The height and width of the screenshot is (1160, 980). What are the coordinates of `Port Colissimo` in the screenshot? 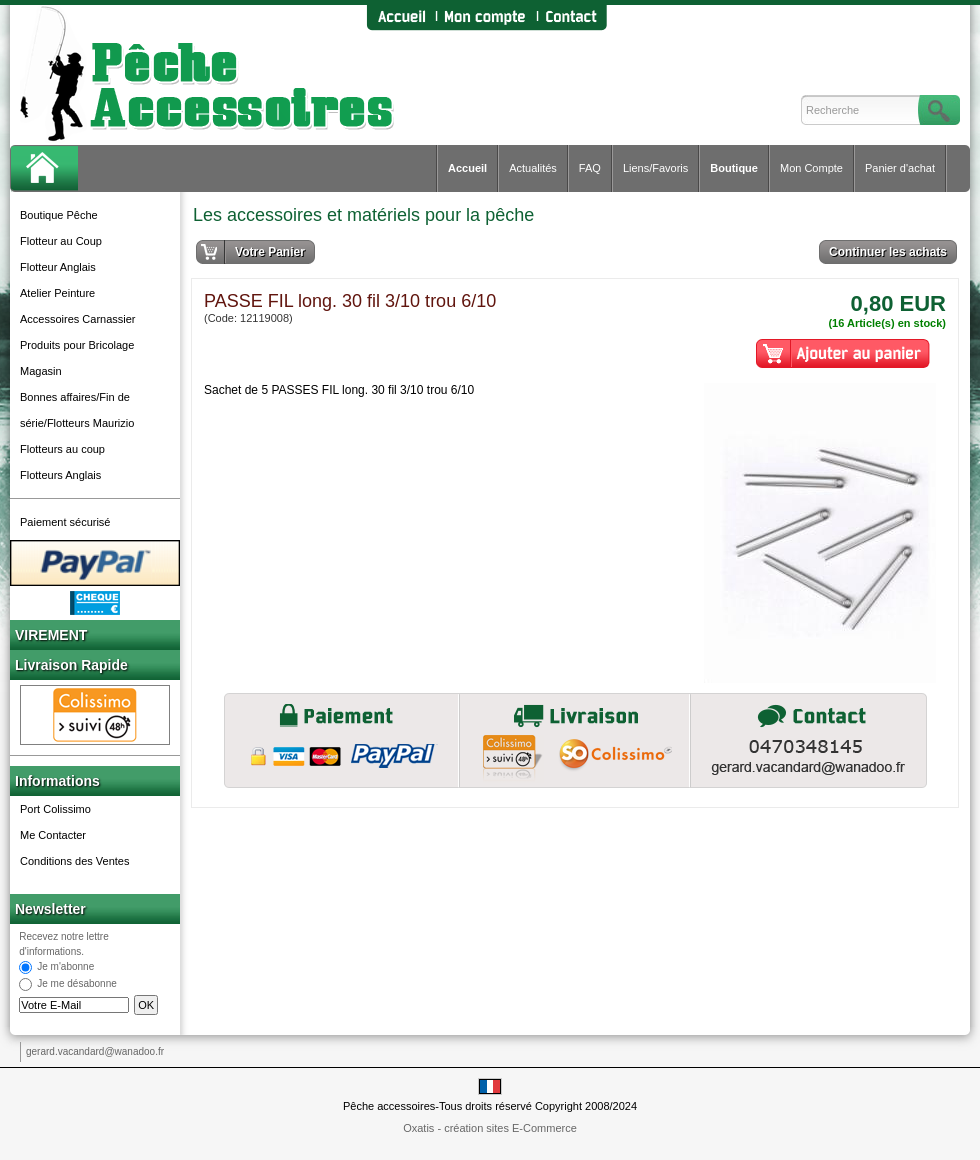 It's located at (55, 809).